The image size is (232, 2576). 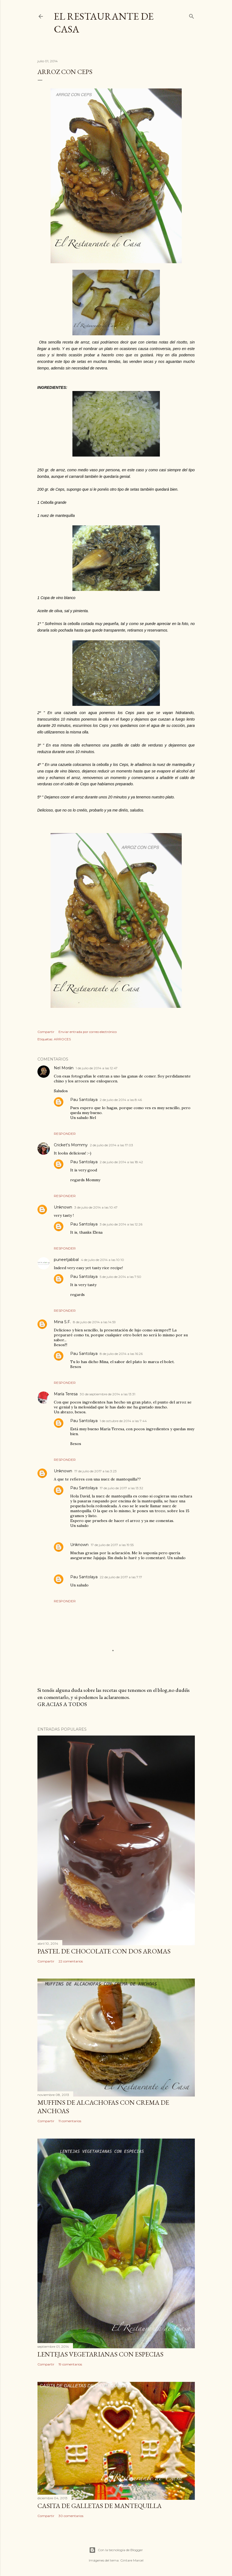 What do you see at coordinates (66, 1259) in the screenshot?
I see `puneetjabbal` at bounding box center [66, 1259].